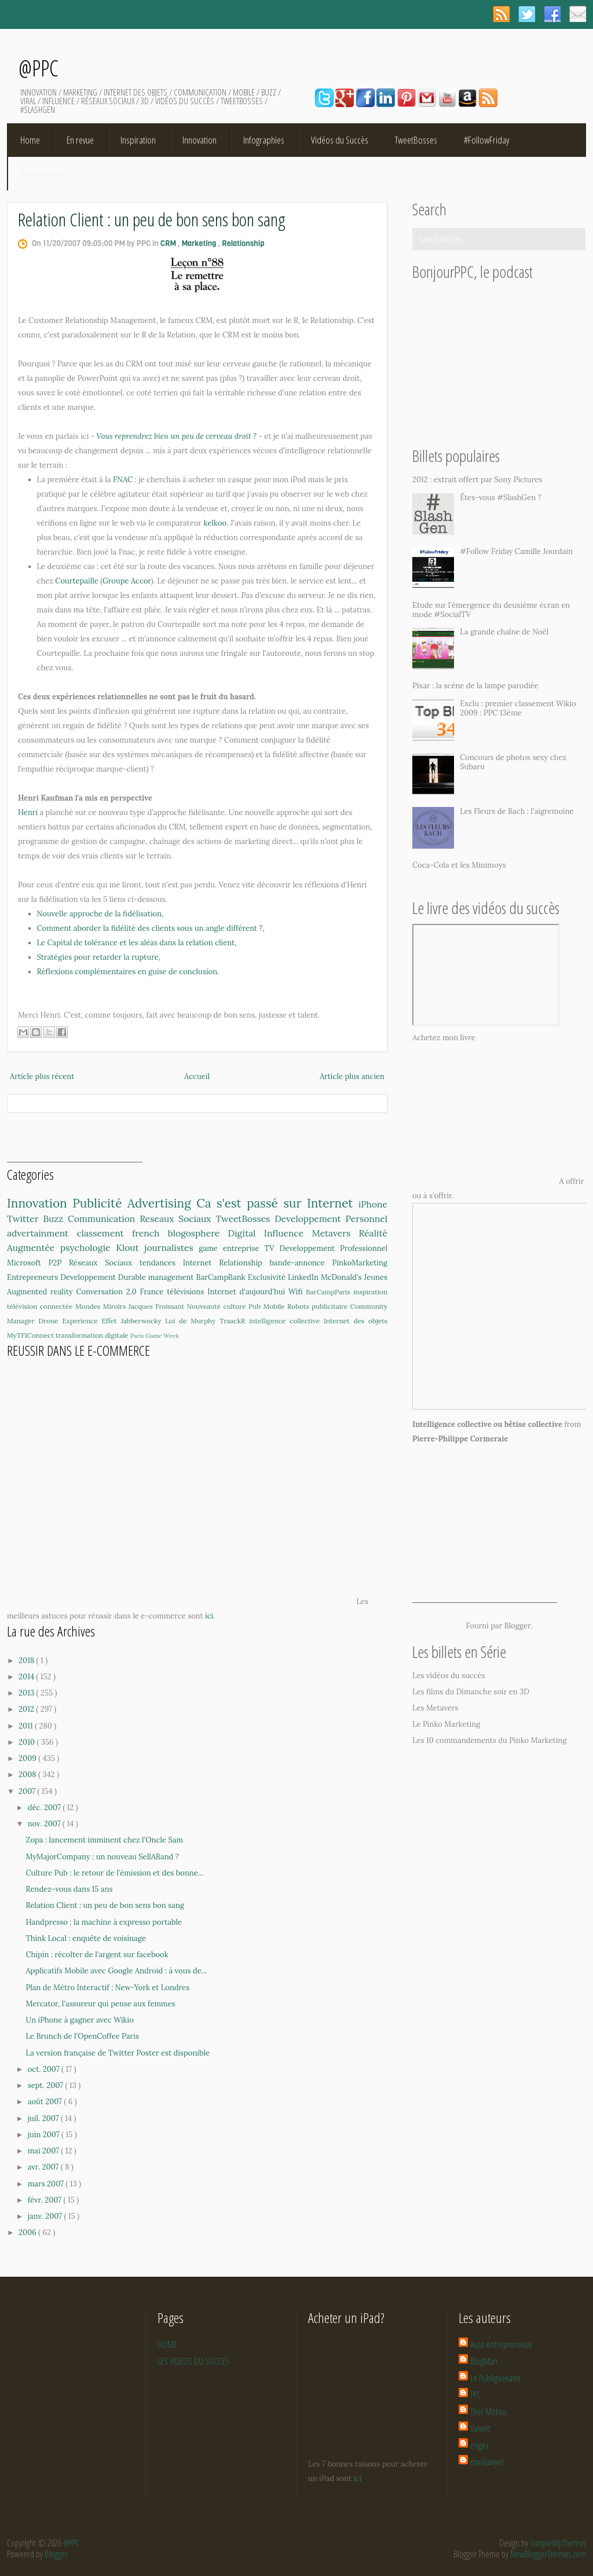 This screenshot has height=2576, width=593. What do you see at coordinates (244, 1248) in the screenshot?
I see `entreprise` at bounding box center [244, 1248].